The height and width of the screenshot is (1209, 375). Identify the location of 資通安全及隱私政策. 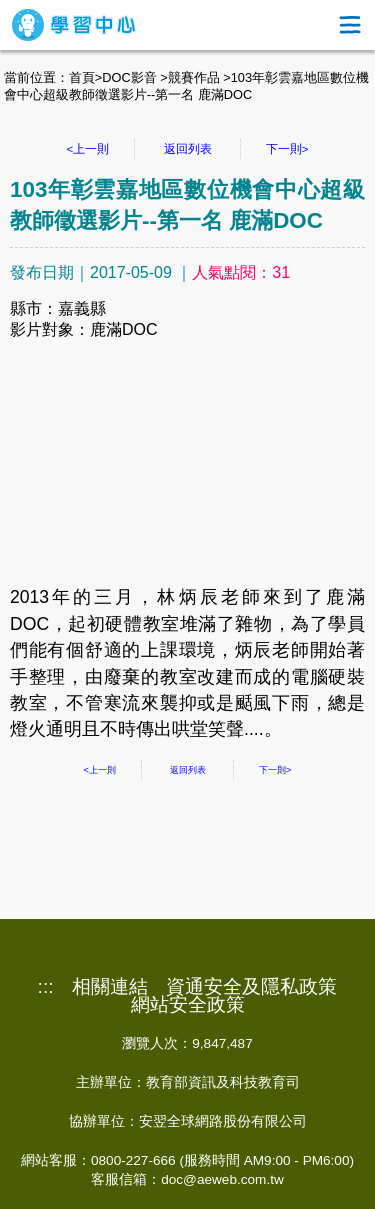
(251, 987).